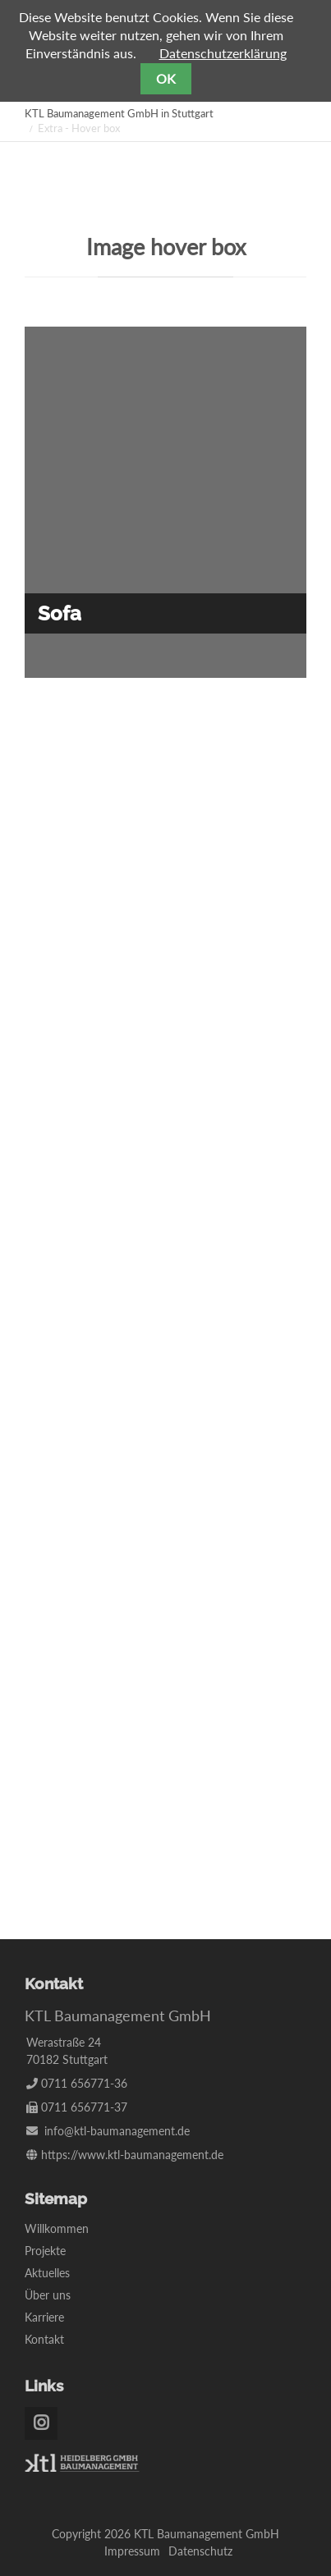 This screenshot has width=331, height=2576. I want to click on info@ktl-baumanagement.de, so click(117, 2131).